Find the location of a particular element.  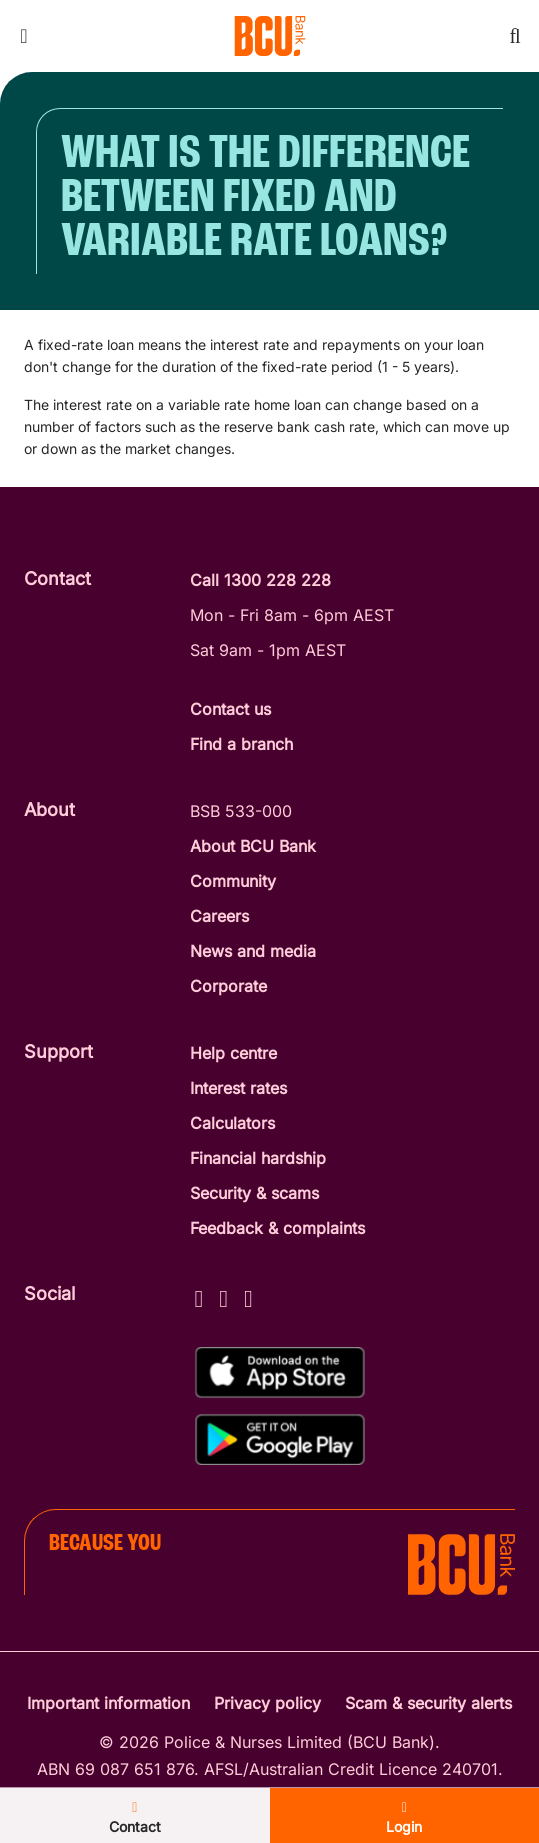

[LinkedIn - BCU Bank] is located at coordinates (248, 1295).